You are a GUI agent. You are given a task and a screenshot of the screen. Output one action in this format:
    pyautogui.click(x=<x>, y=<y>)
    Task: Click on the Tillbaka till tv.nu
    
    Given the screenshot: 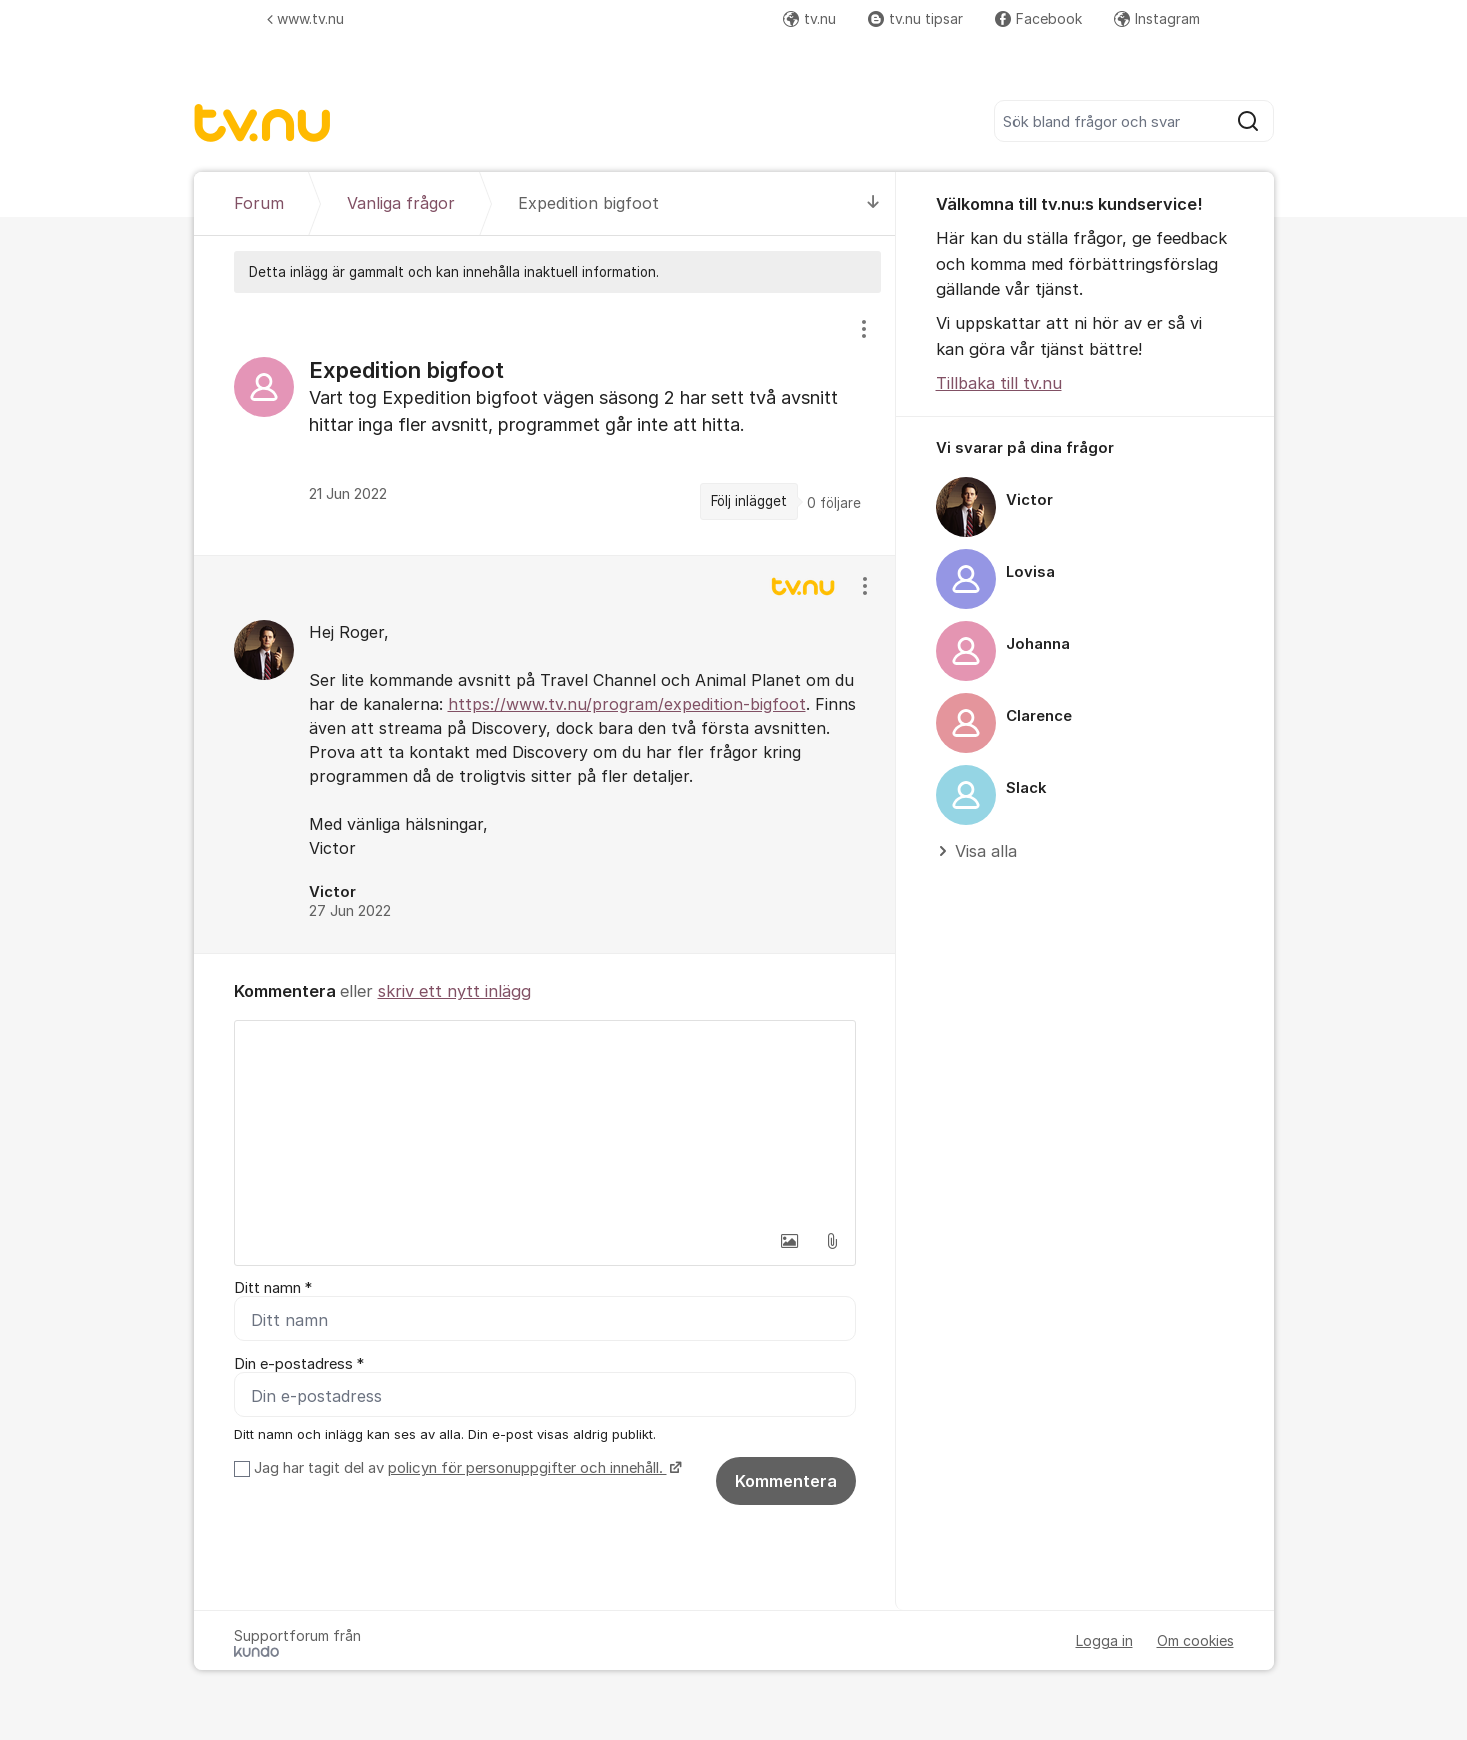 What is the action you would take?
    pyautogui.click(x=999, y=383)
    